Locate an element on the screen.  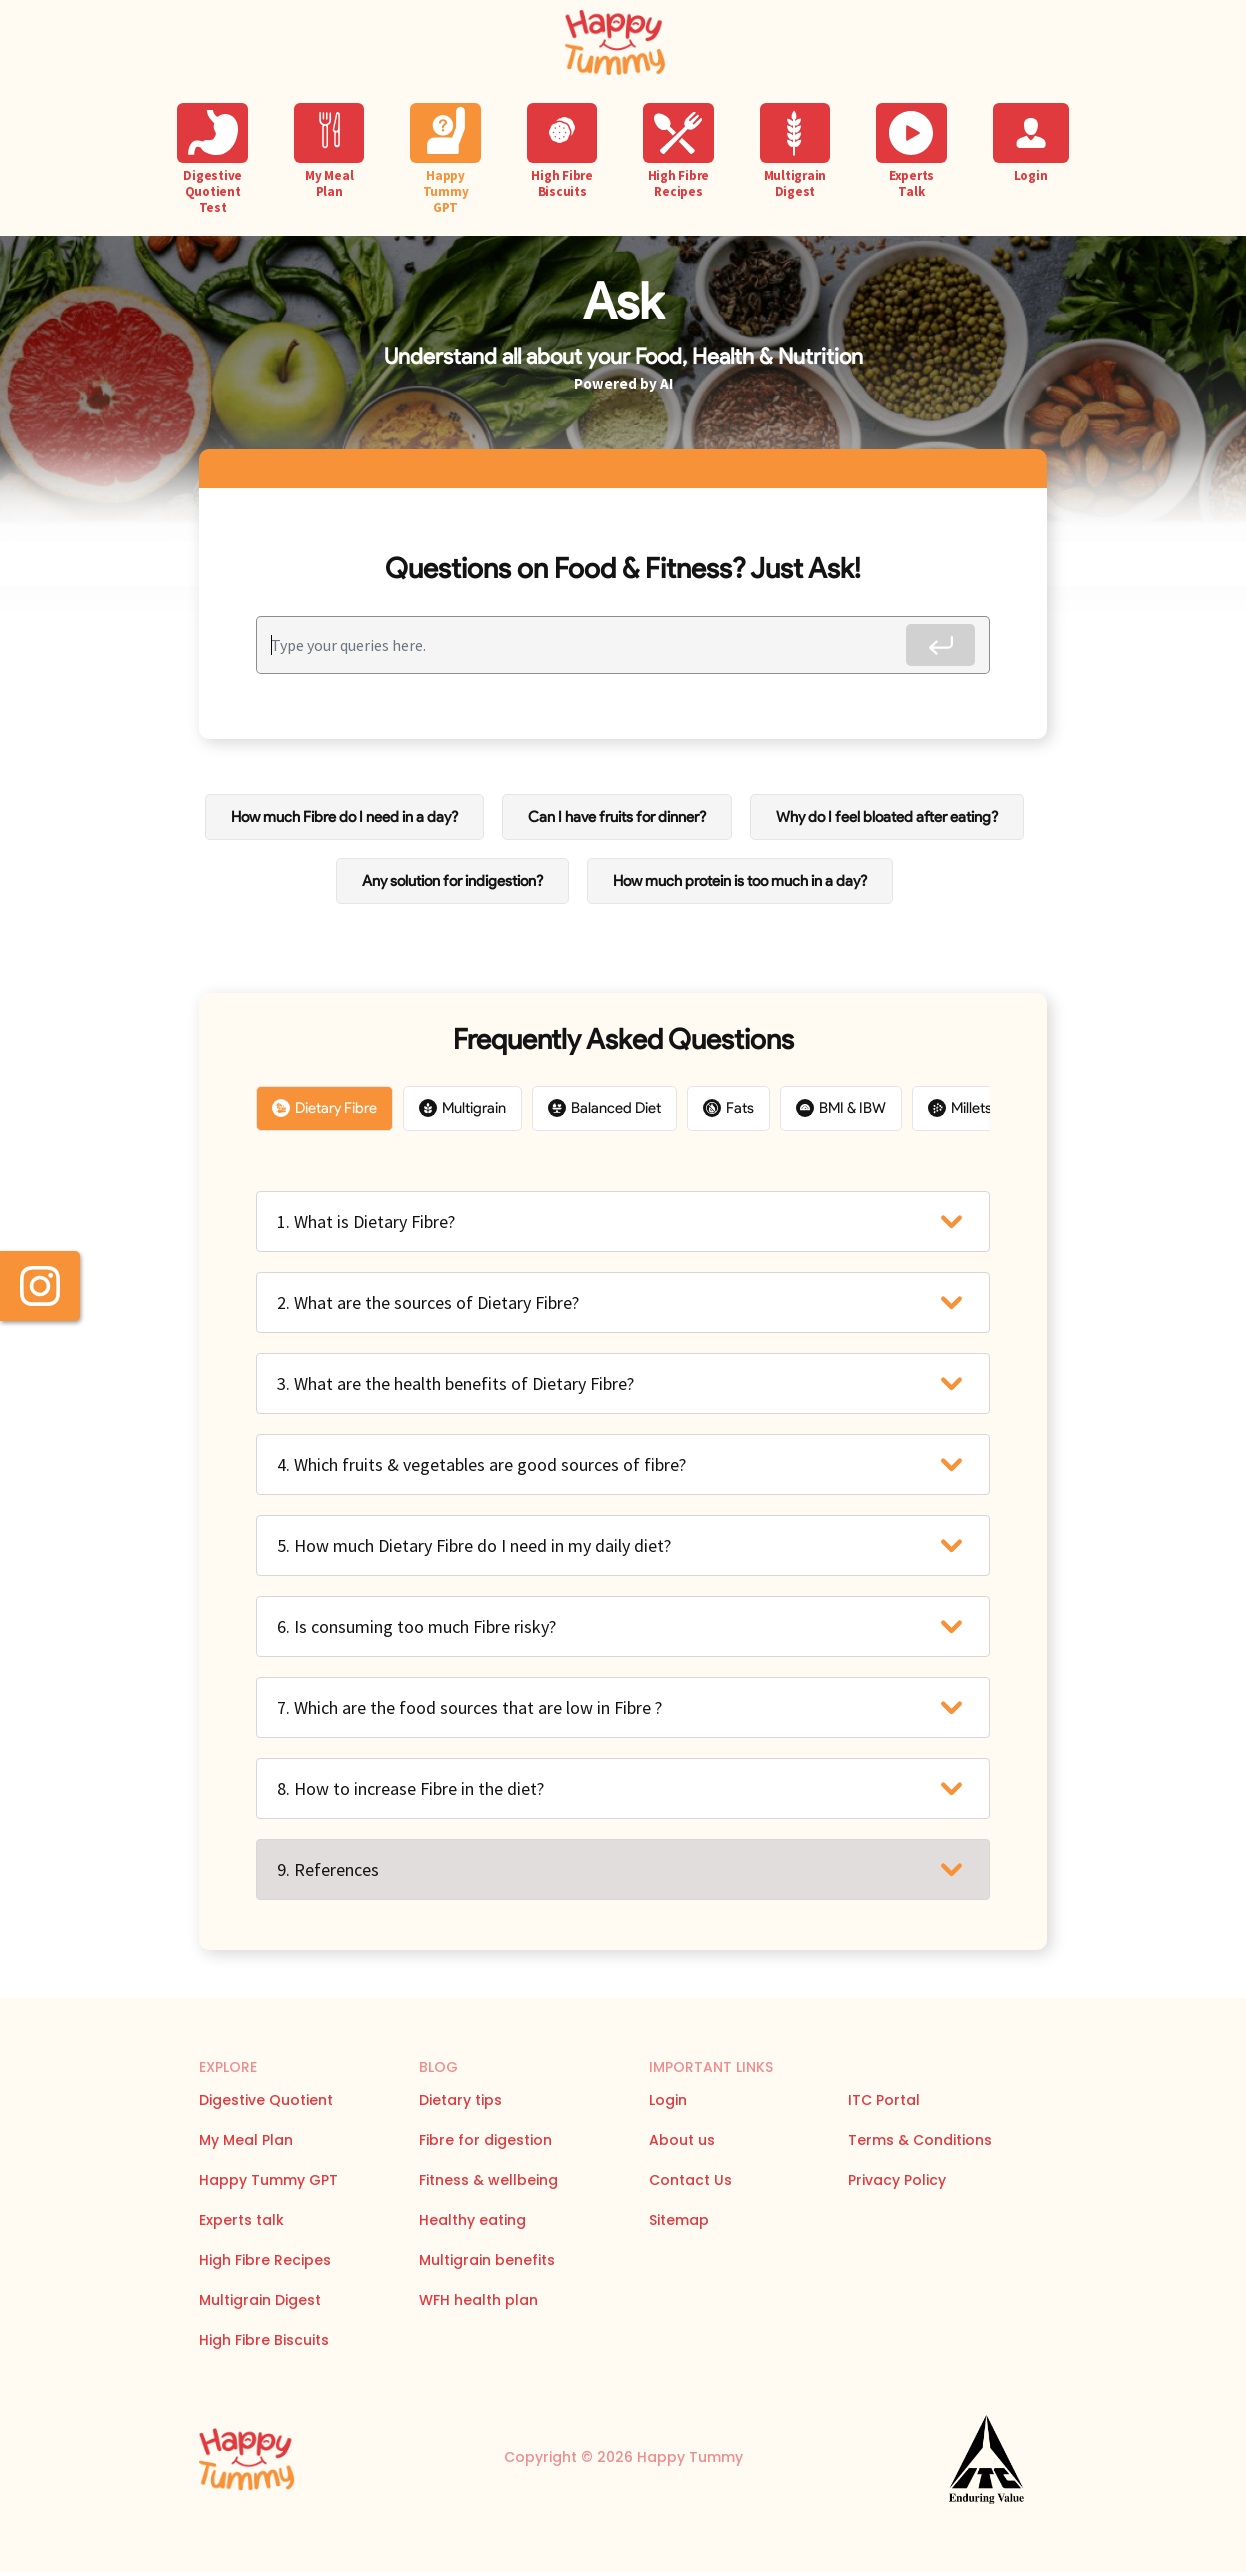
Balanced Diet is located at coordinates (604, 1108).